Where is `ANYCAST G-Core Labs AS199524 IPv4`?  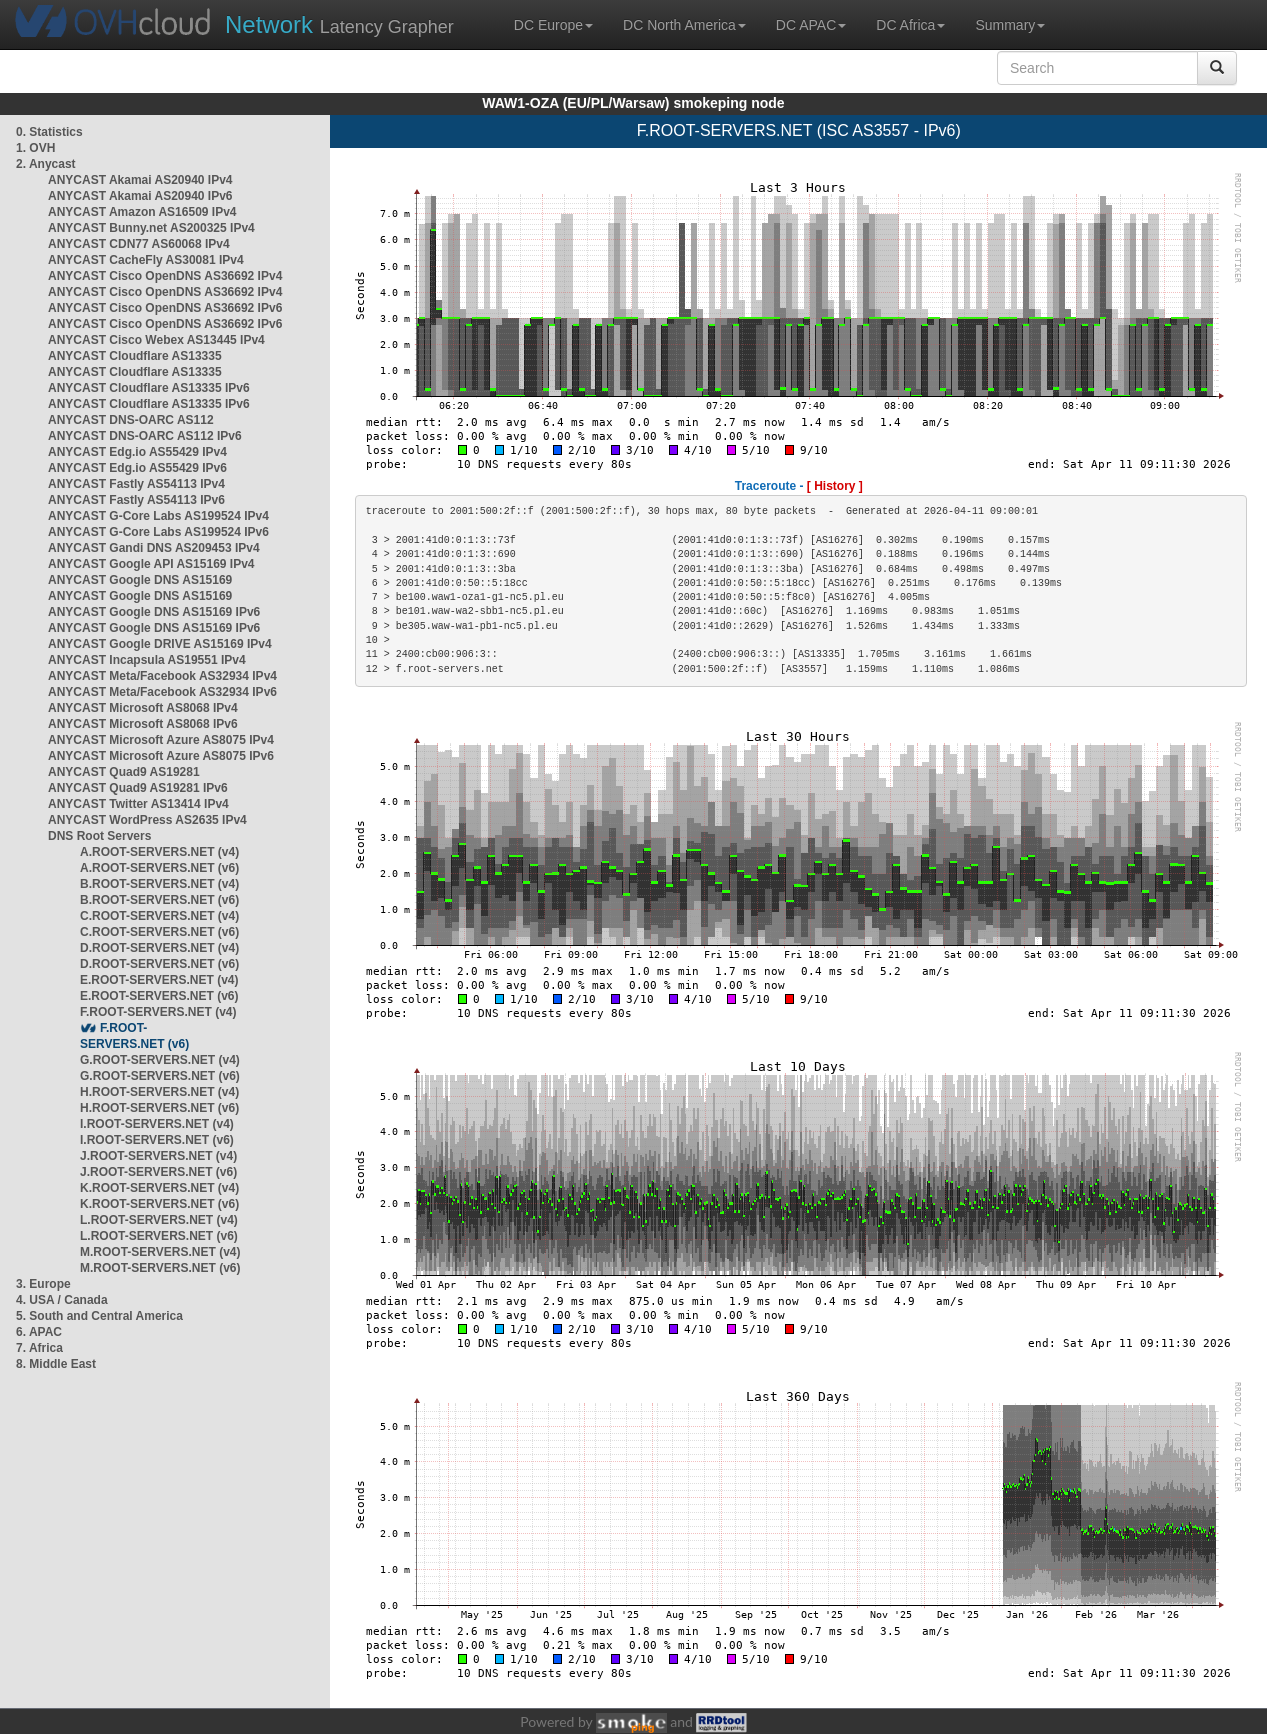 ANYCAST G-Core Labs AS199524 IPv4 is located at coordinates (158, 516).